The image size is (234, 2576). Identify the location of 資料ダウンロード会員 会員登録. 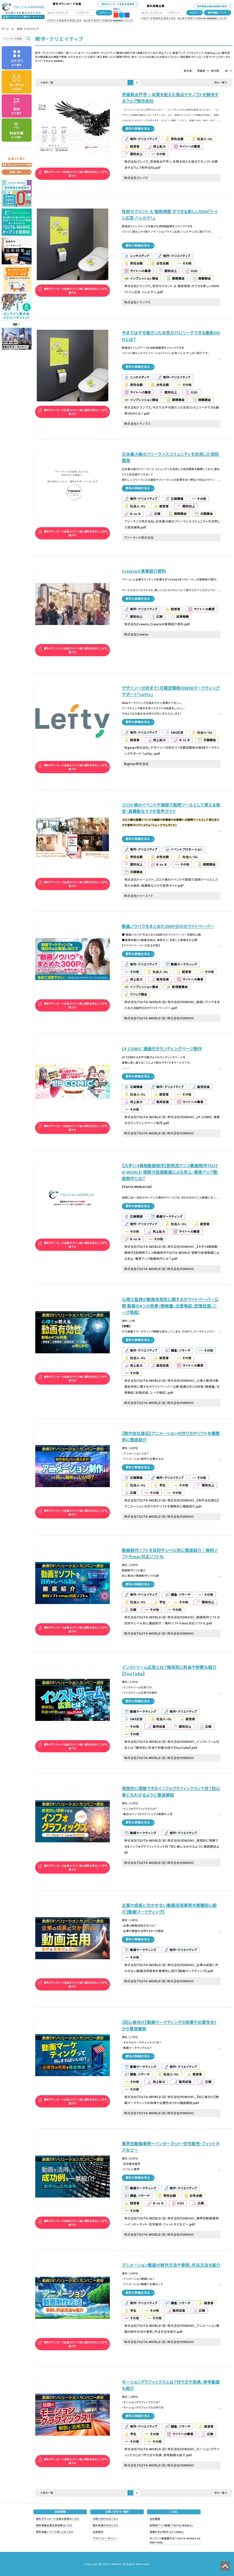
(118, 4).